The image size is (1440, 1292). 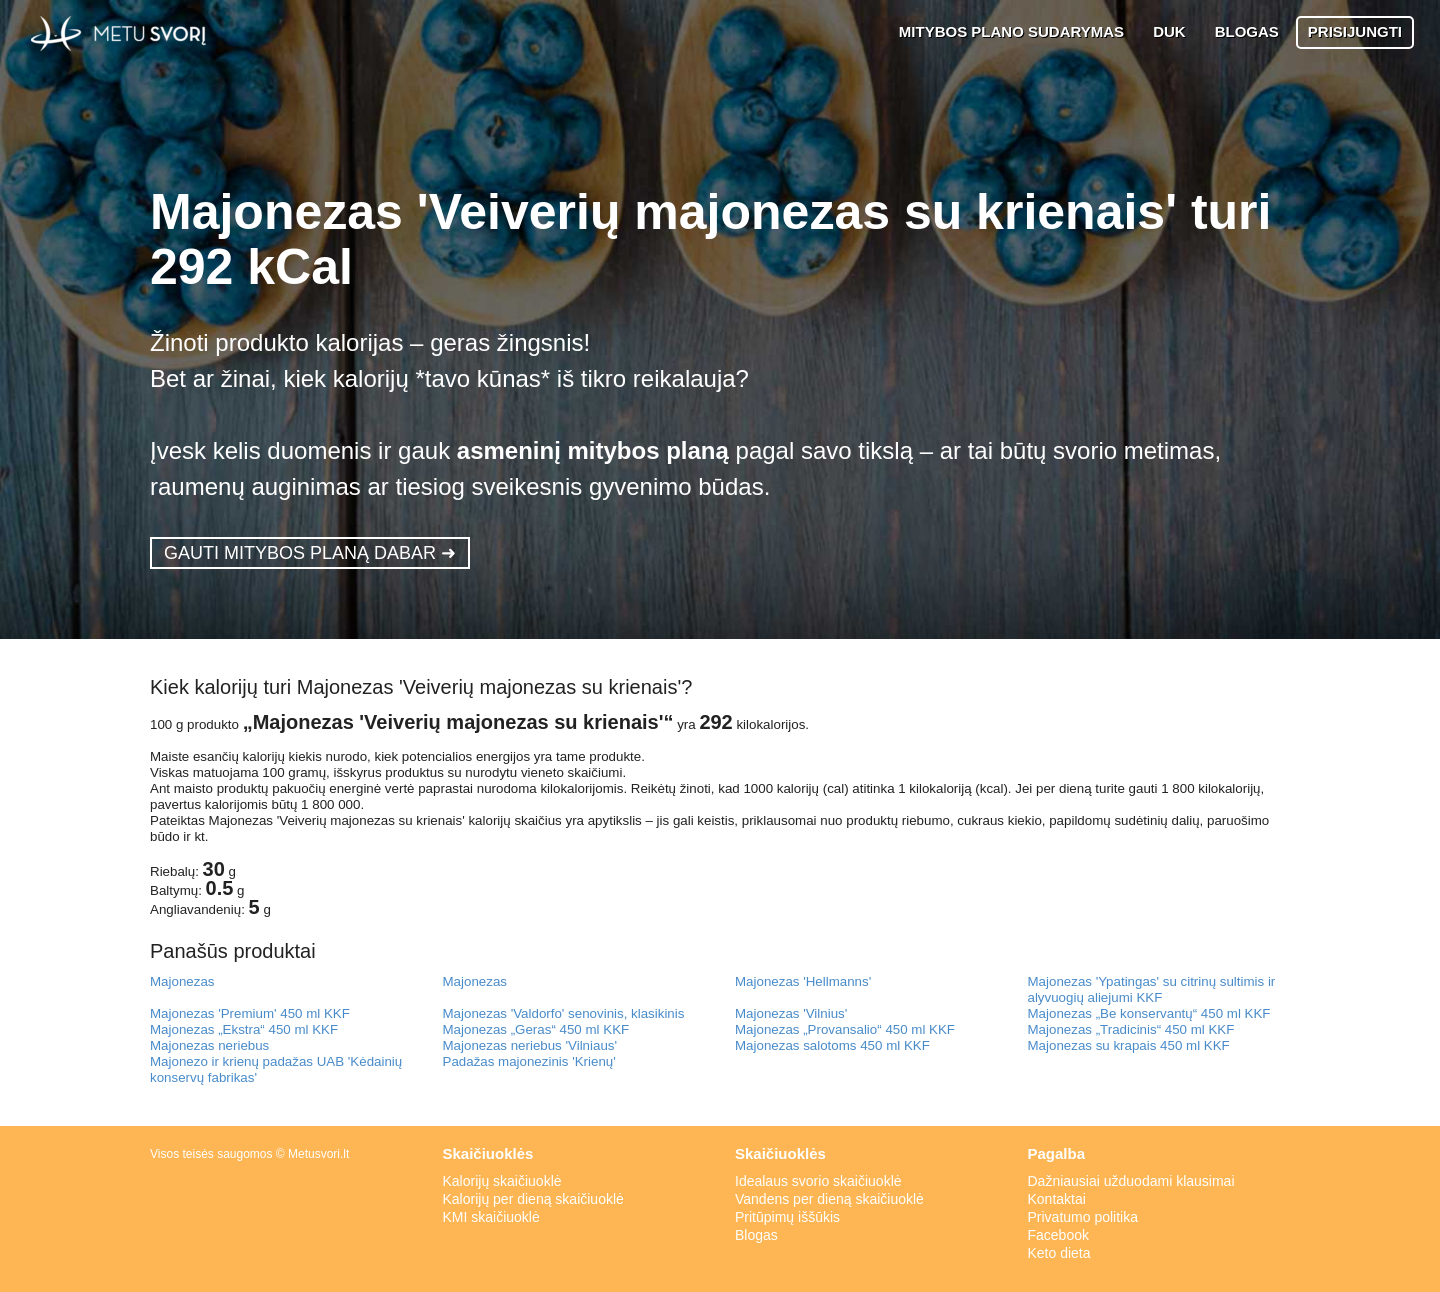 I want to click on Majonezas „Provansalio“ 450 ml KKF, so click(x=845, y=1029).